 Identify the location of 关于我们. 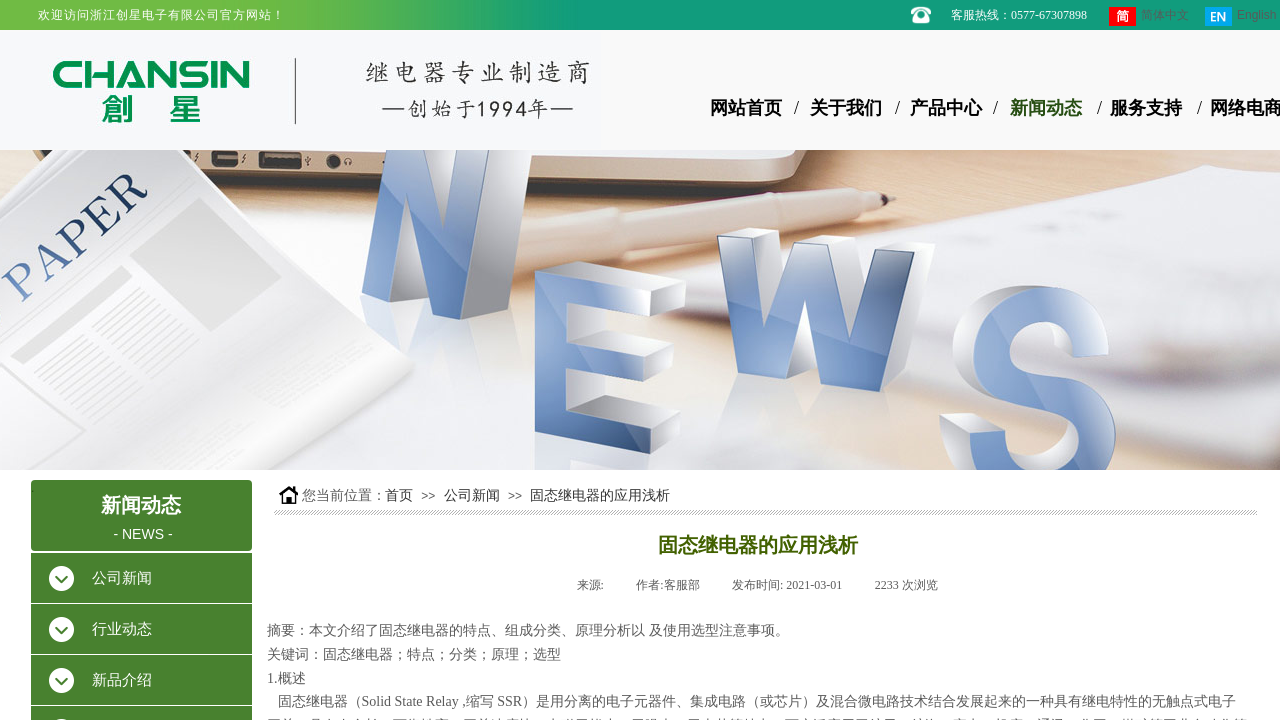
(846, 108).